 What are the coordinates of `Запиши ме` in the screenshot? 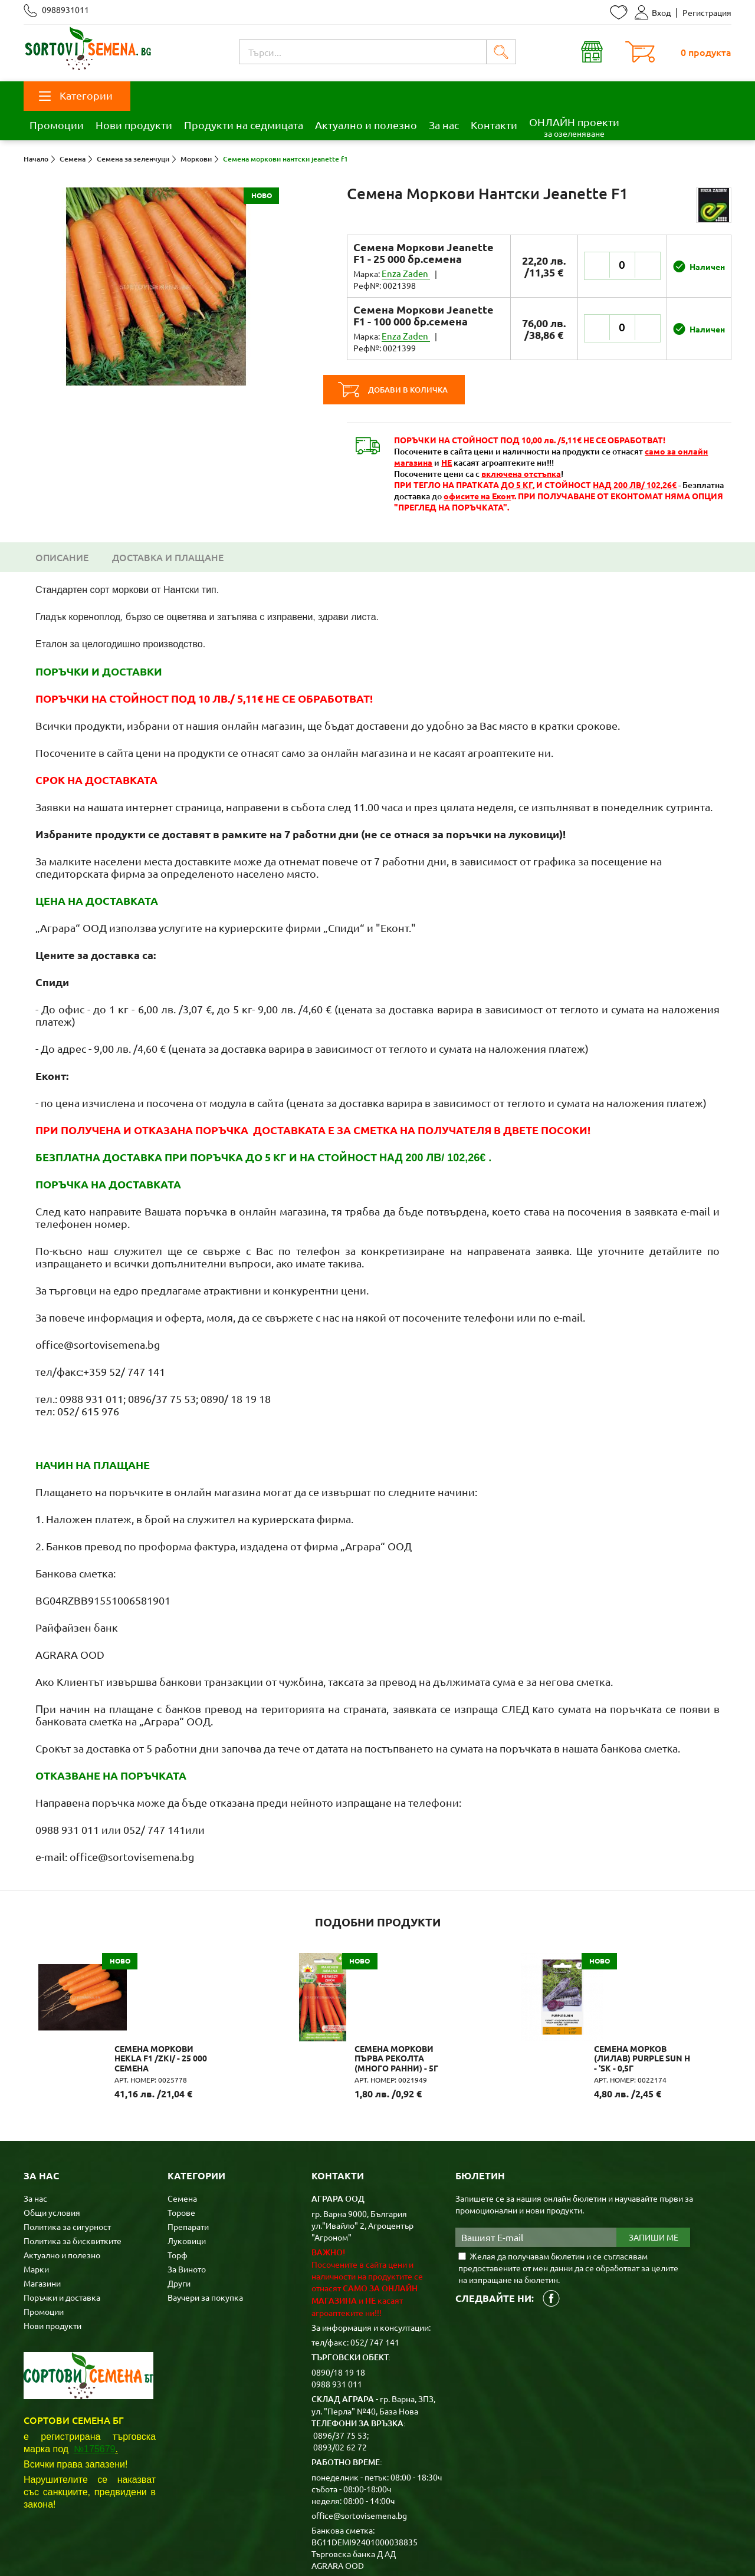 It's located at (653, 2154).